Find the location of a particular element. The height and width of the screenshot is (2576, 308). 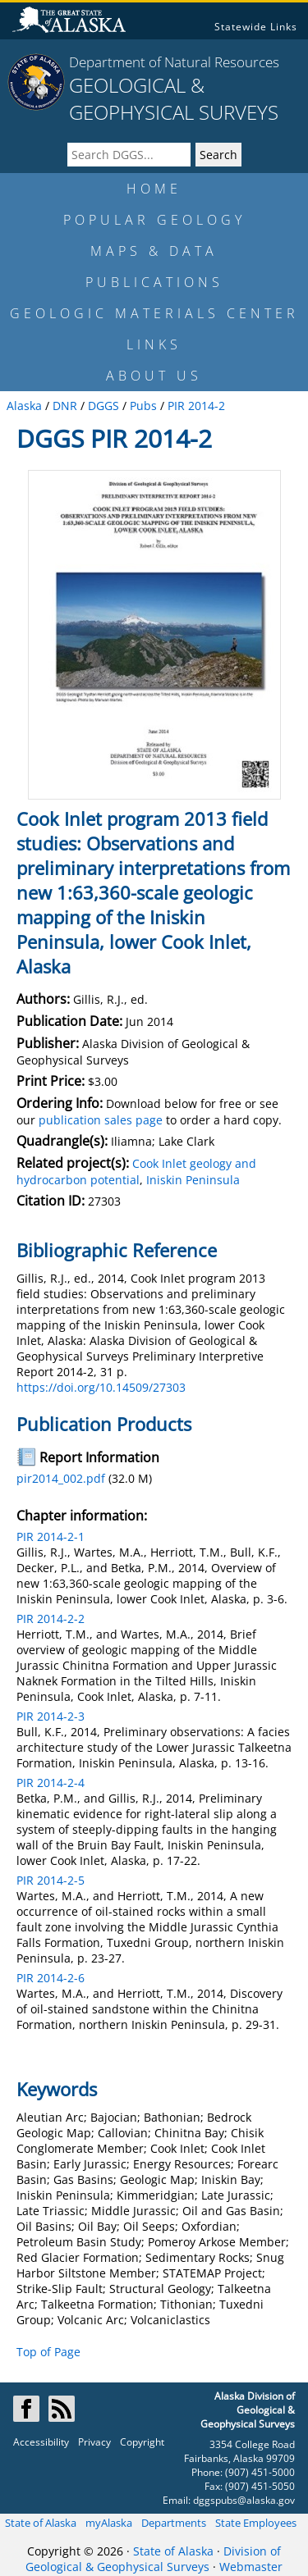

PIR 2014-2-1 is located at coordinates (50, 1536).